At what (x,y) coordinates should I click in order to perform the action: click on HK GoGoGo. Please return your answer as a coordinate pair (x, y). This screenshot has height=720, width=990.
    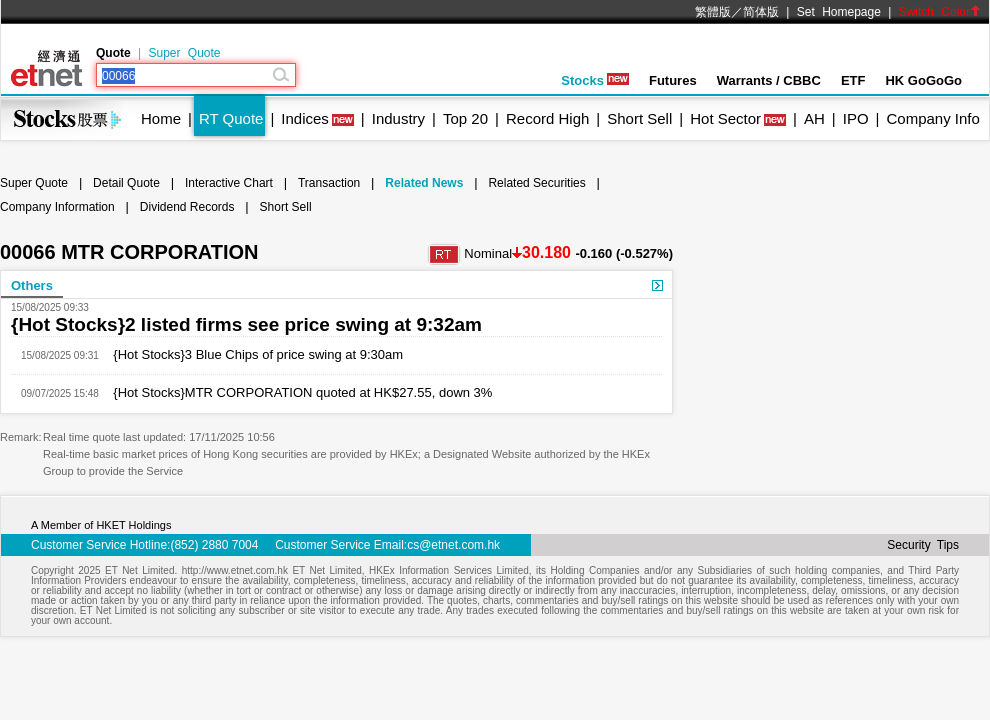
    Looking at the image, I should click on (923, 80).